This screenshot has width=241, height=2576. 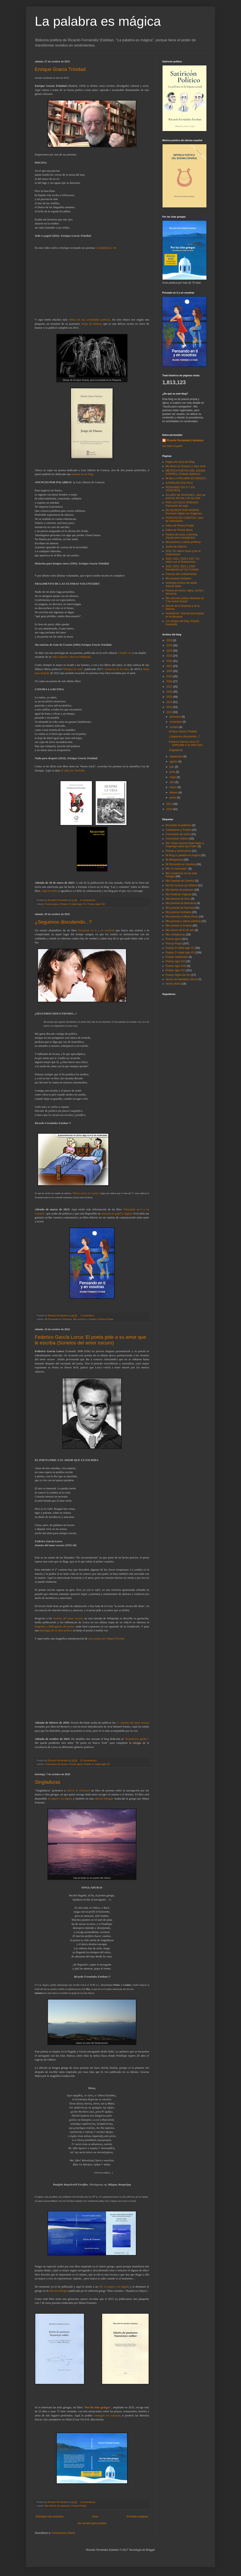 I want to click on 2024, so click(x=169, y=650).